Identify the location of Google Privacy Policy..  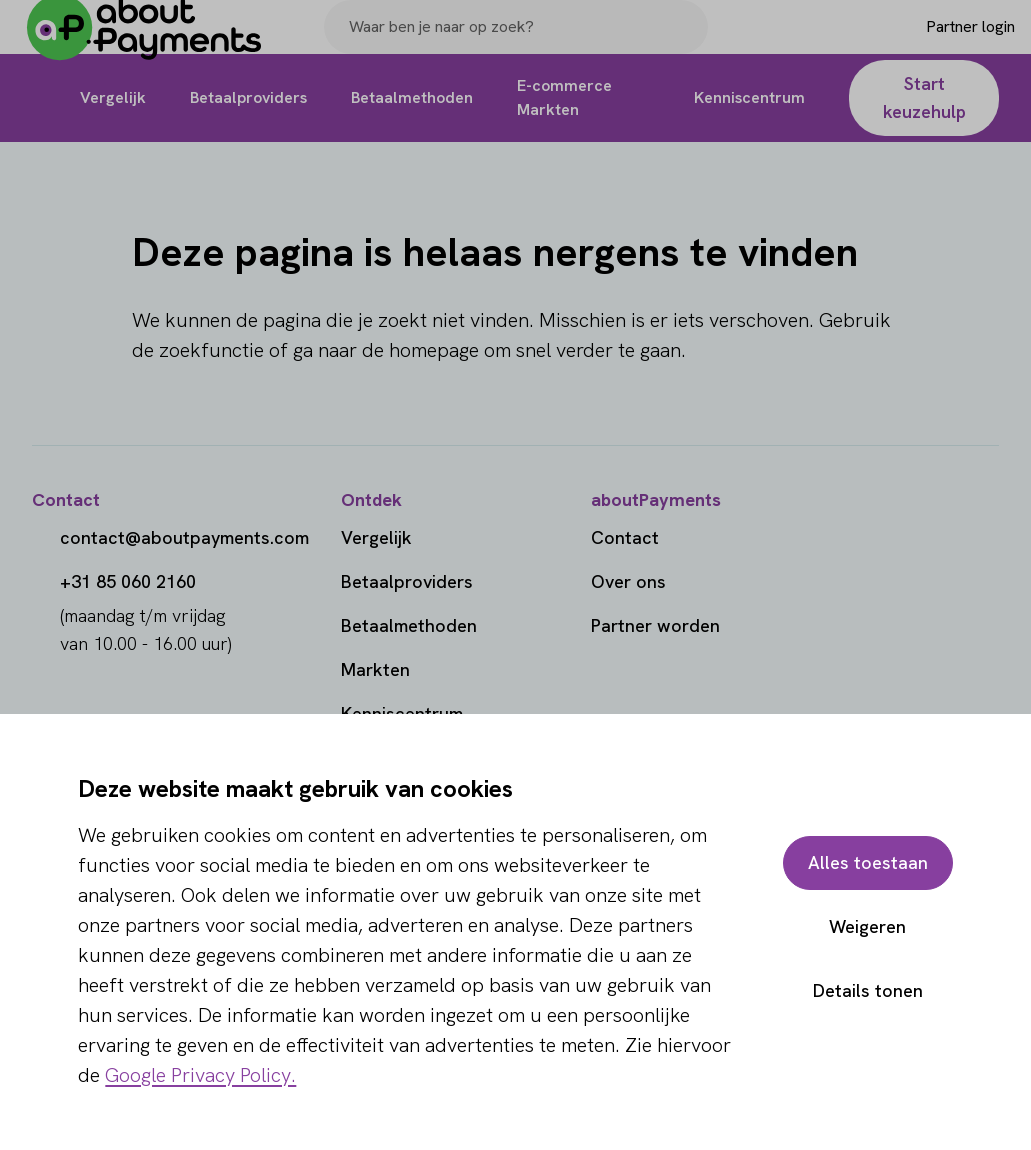
(200, 1075).